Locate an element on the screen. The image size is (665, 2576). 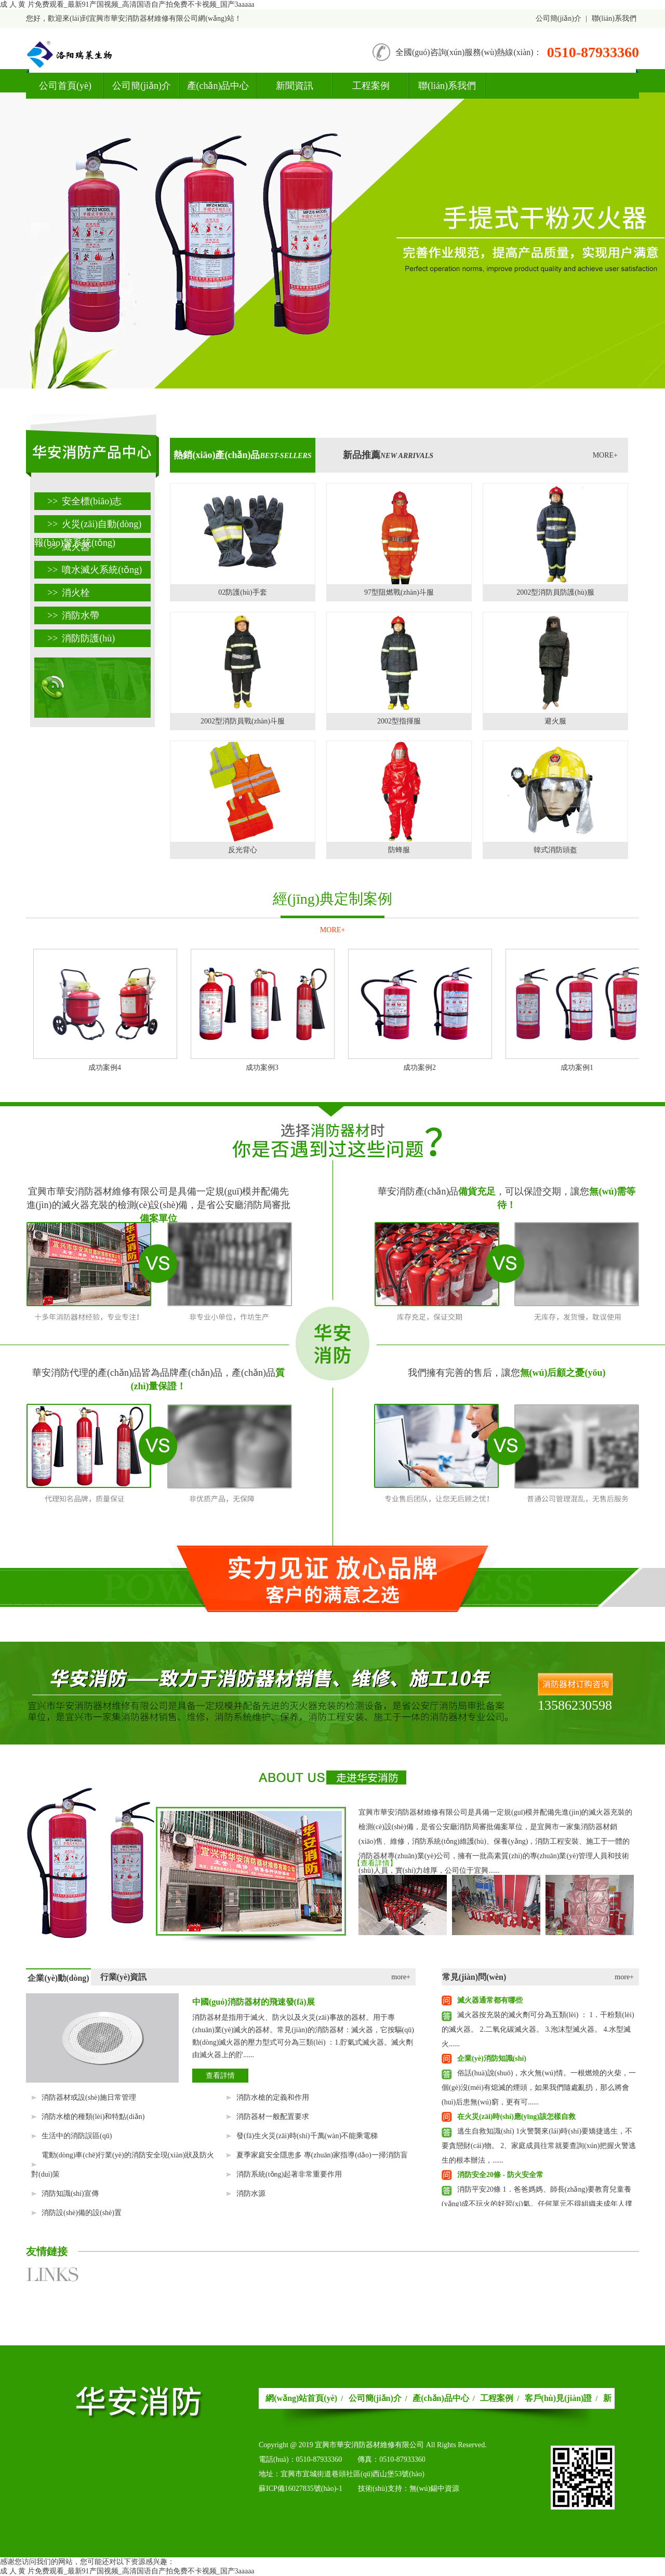
無(wú)錫中資源 is located at coordinates (434, 2488).